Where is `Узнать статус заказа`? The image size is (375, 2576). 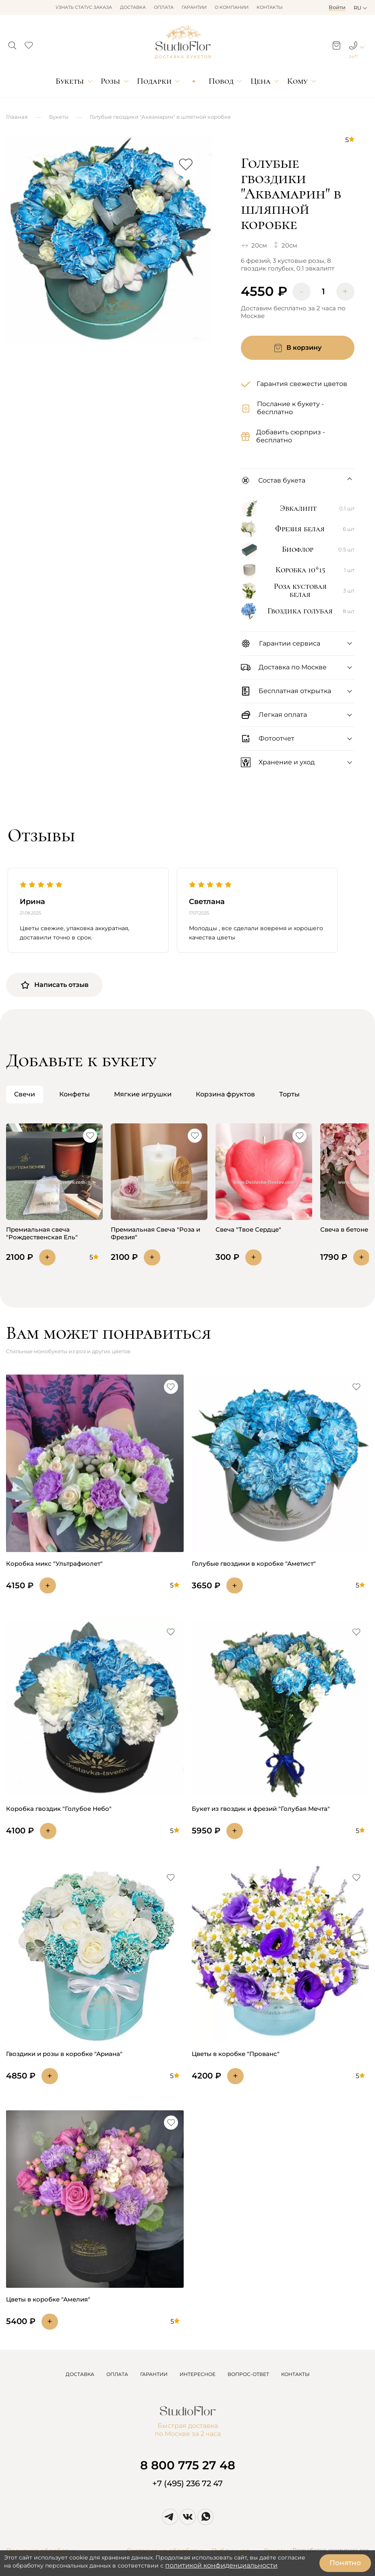 Узнать статус заказа is located at coordinates (84, 7).